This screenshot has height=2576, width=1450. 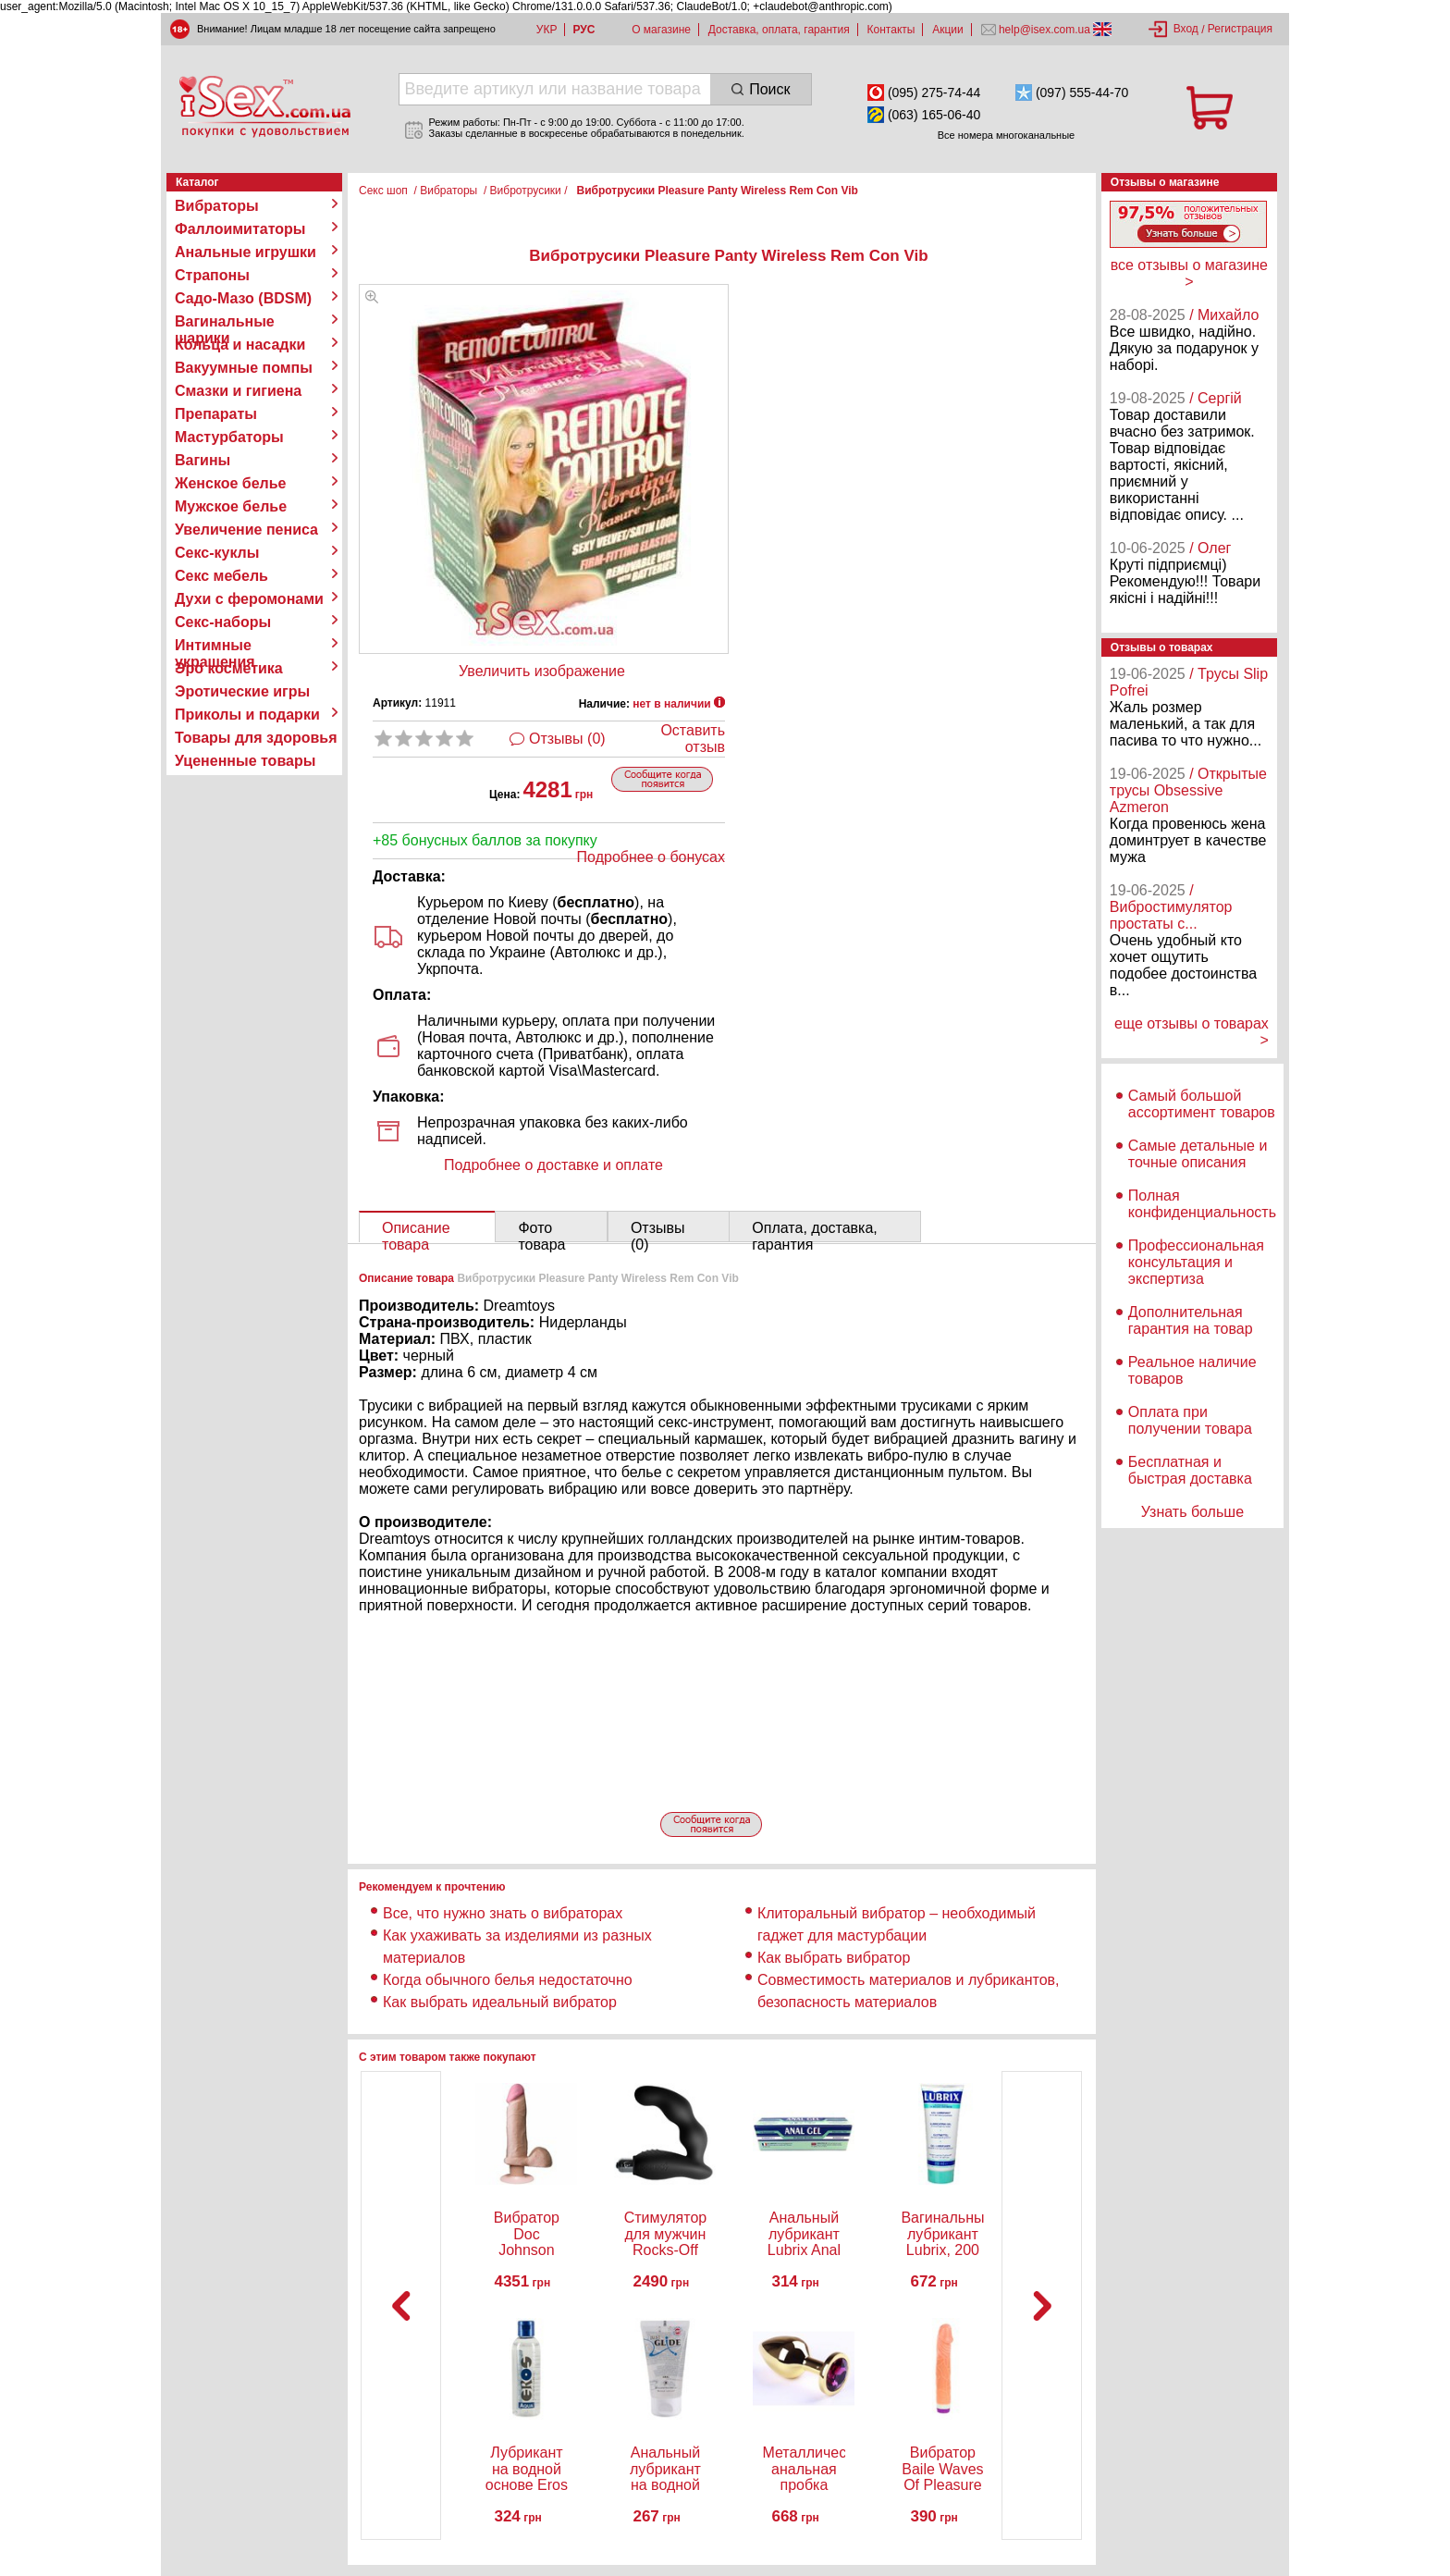 What do you see at coordinates (1188, 790) in the screenshot?
I see `/ Открытые трусы Obsessive Azmeron` at bounding box center [1188, 790].